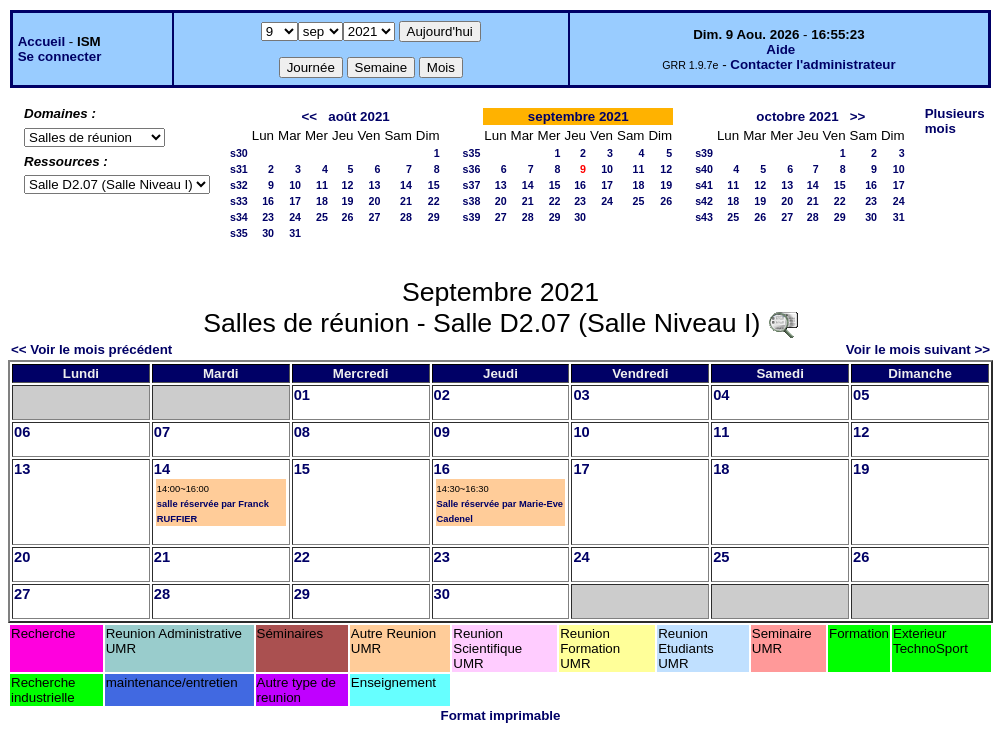  What do you see at coordinates (268, 217) in the screenshot?
I see `23` at bounding box center [268, 217].